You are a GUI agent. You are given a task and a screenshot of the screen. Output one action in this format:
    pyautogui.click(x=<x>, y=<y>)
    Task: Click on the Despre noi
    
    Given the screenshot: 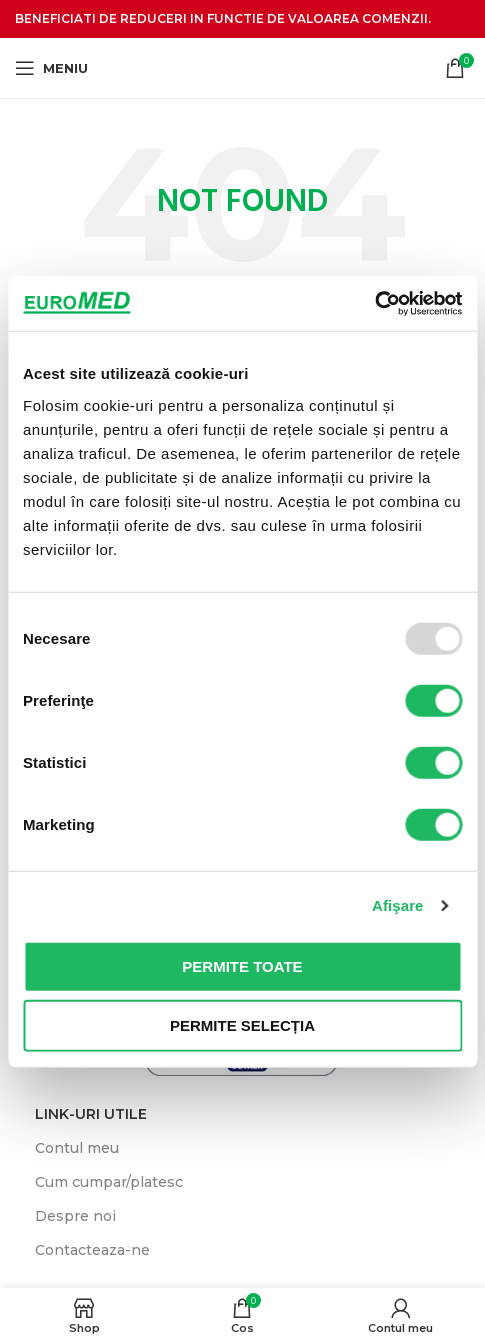 What is the action you would take?
    pyautogui.click(x=75, y=1216)
    